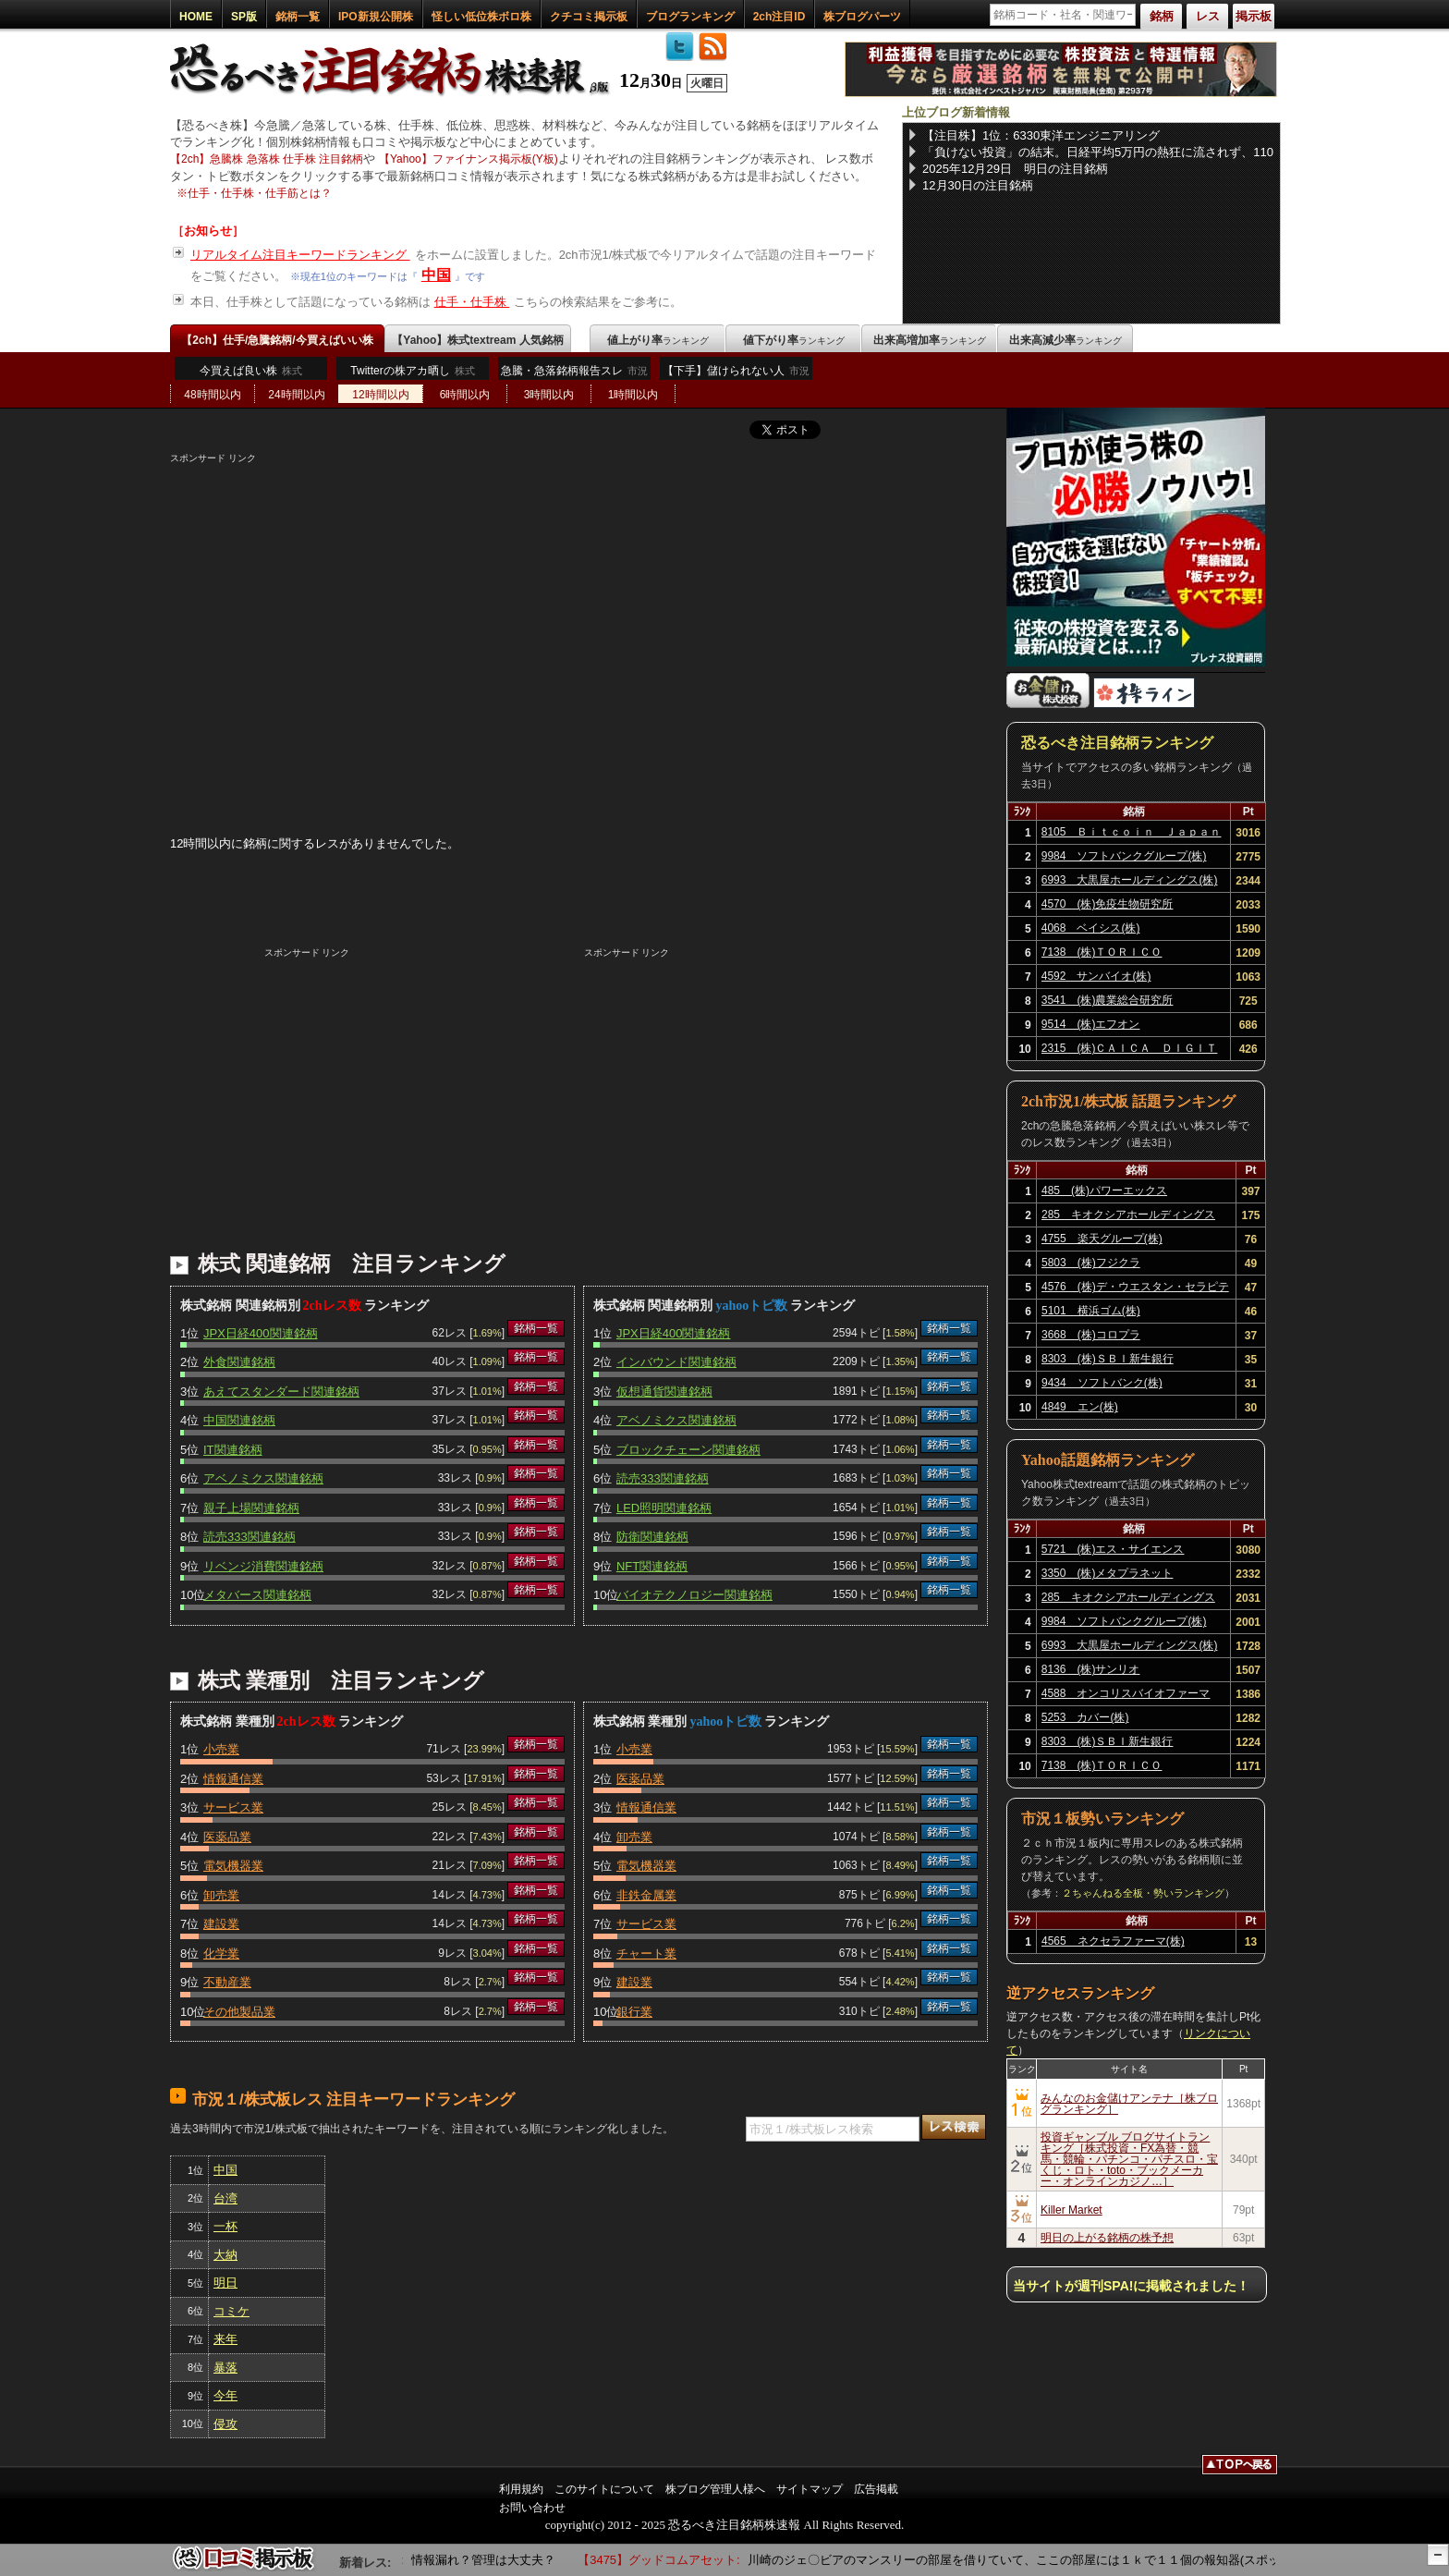  Describe the element at coordinates (481, 16) in the screenshot. I see `怪しい低位株ボロ株` at that location.